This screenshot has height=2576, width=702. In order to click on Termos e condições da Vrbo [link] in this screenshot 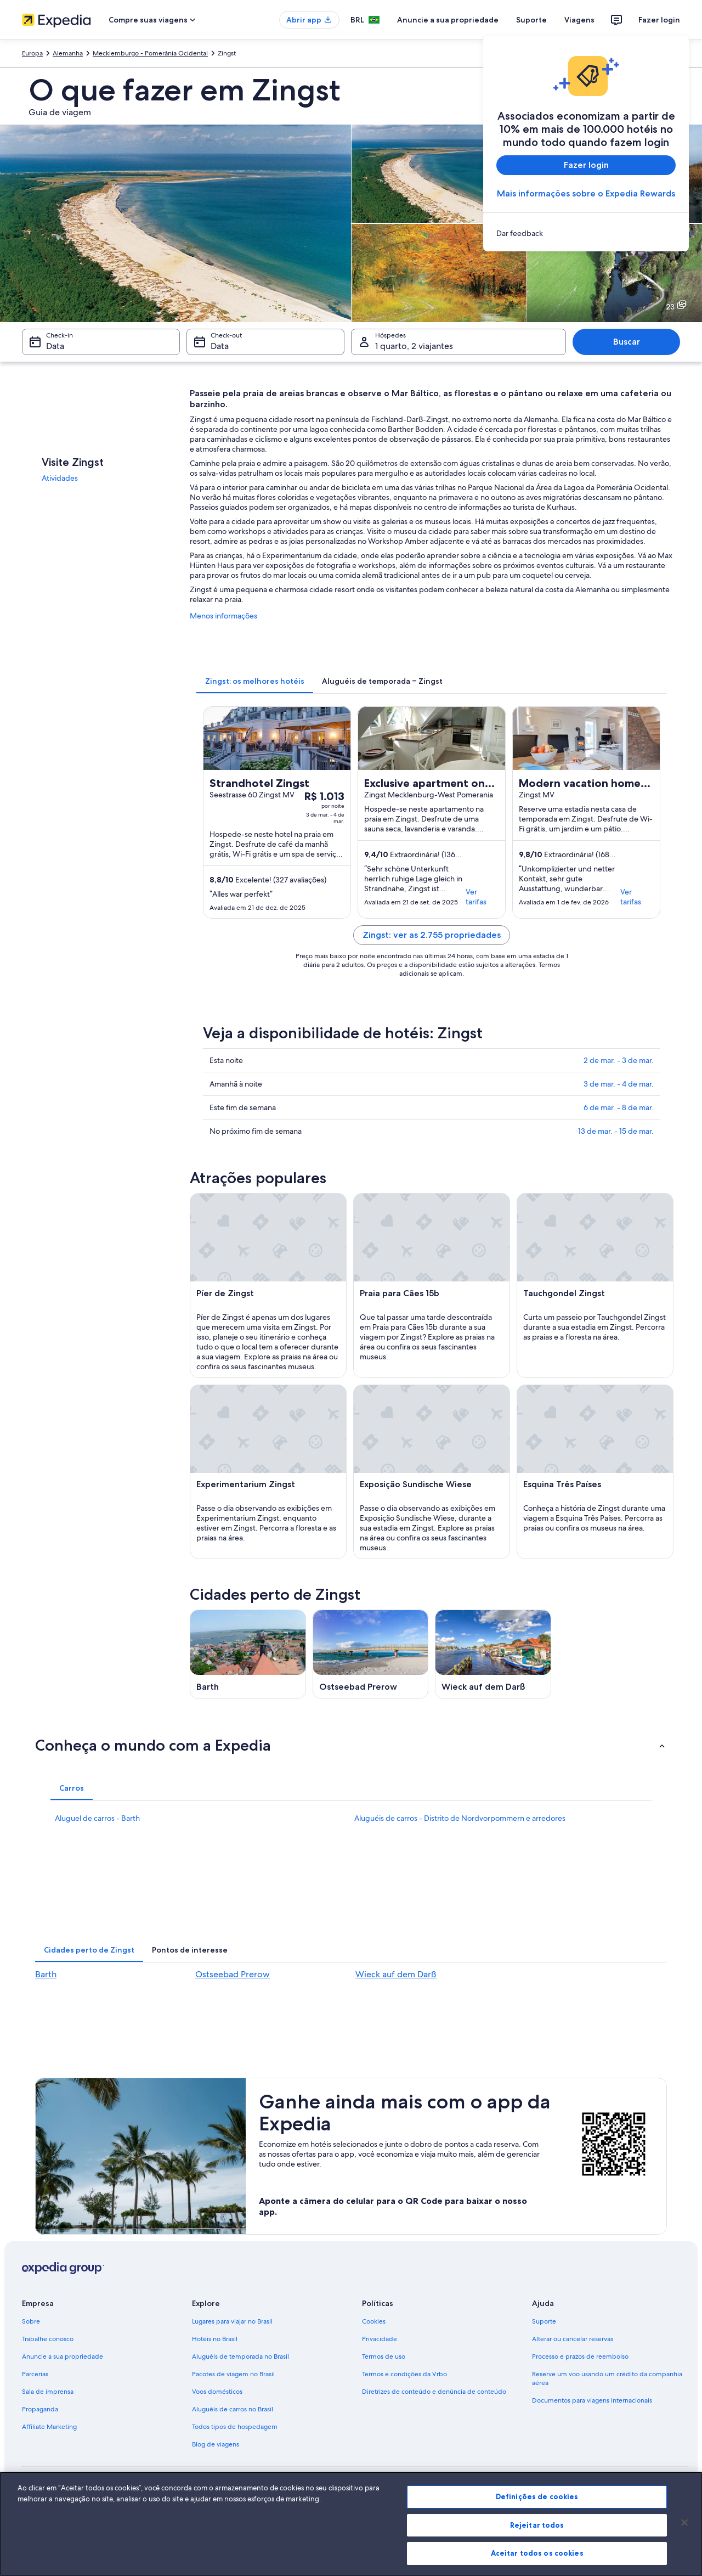, I will do `click(404, 2374)`.